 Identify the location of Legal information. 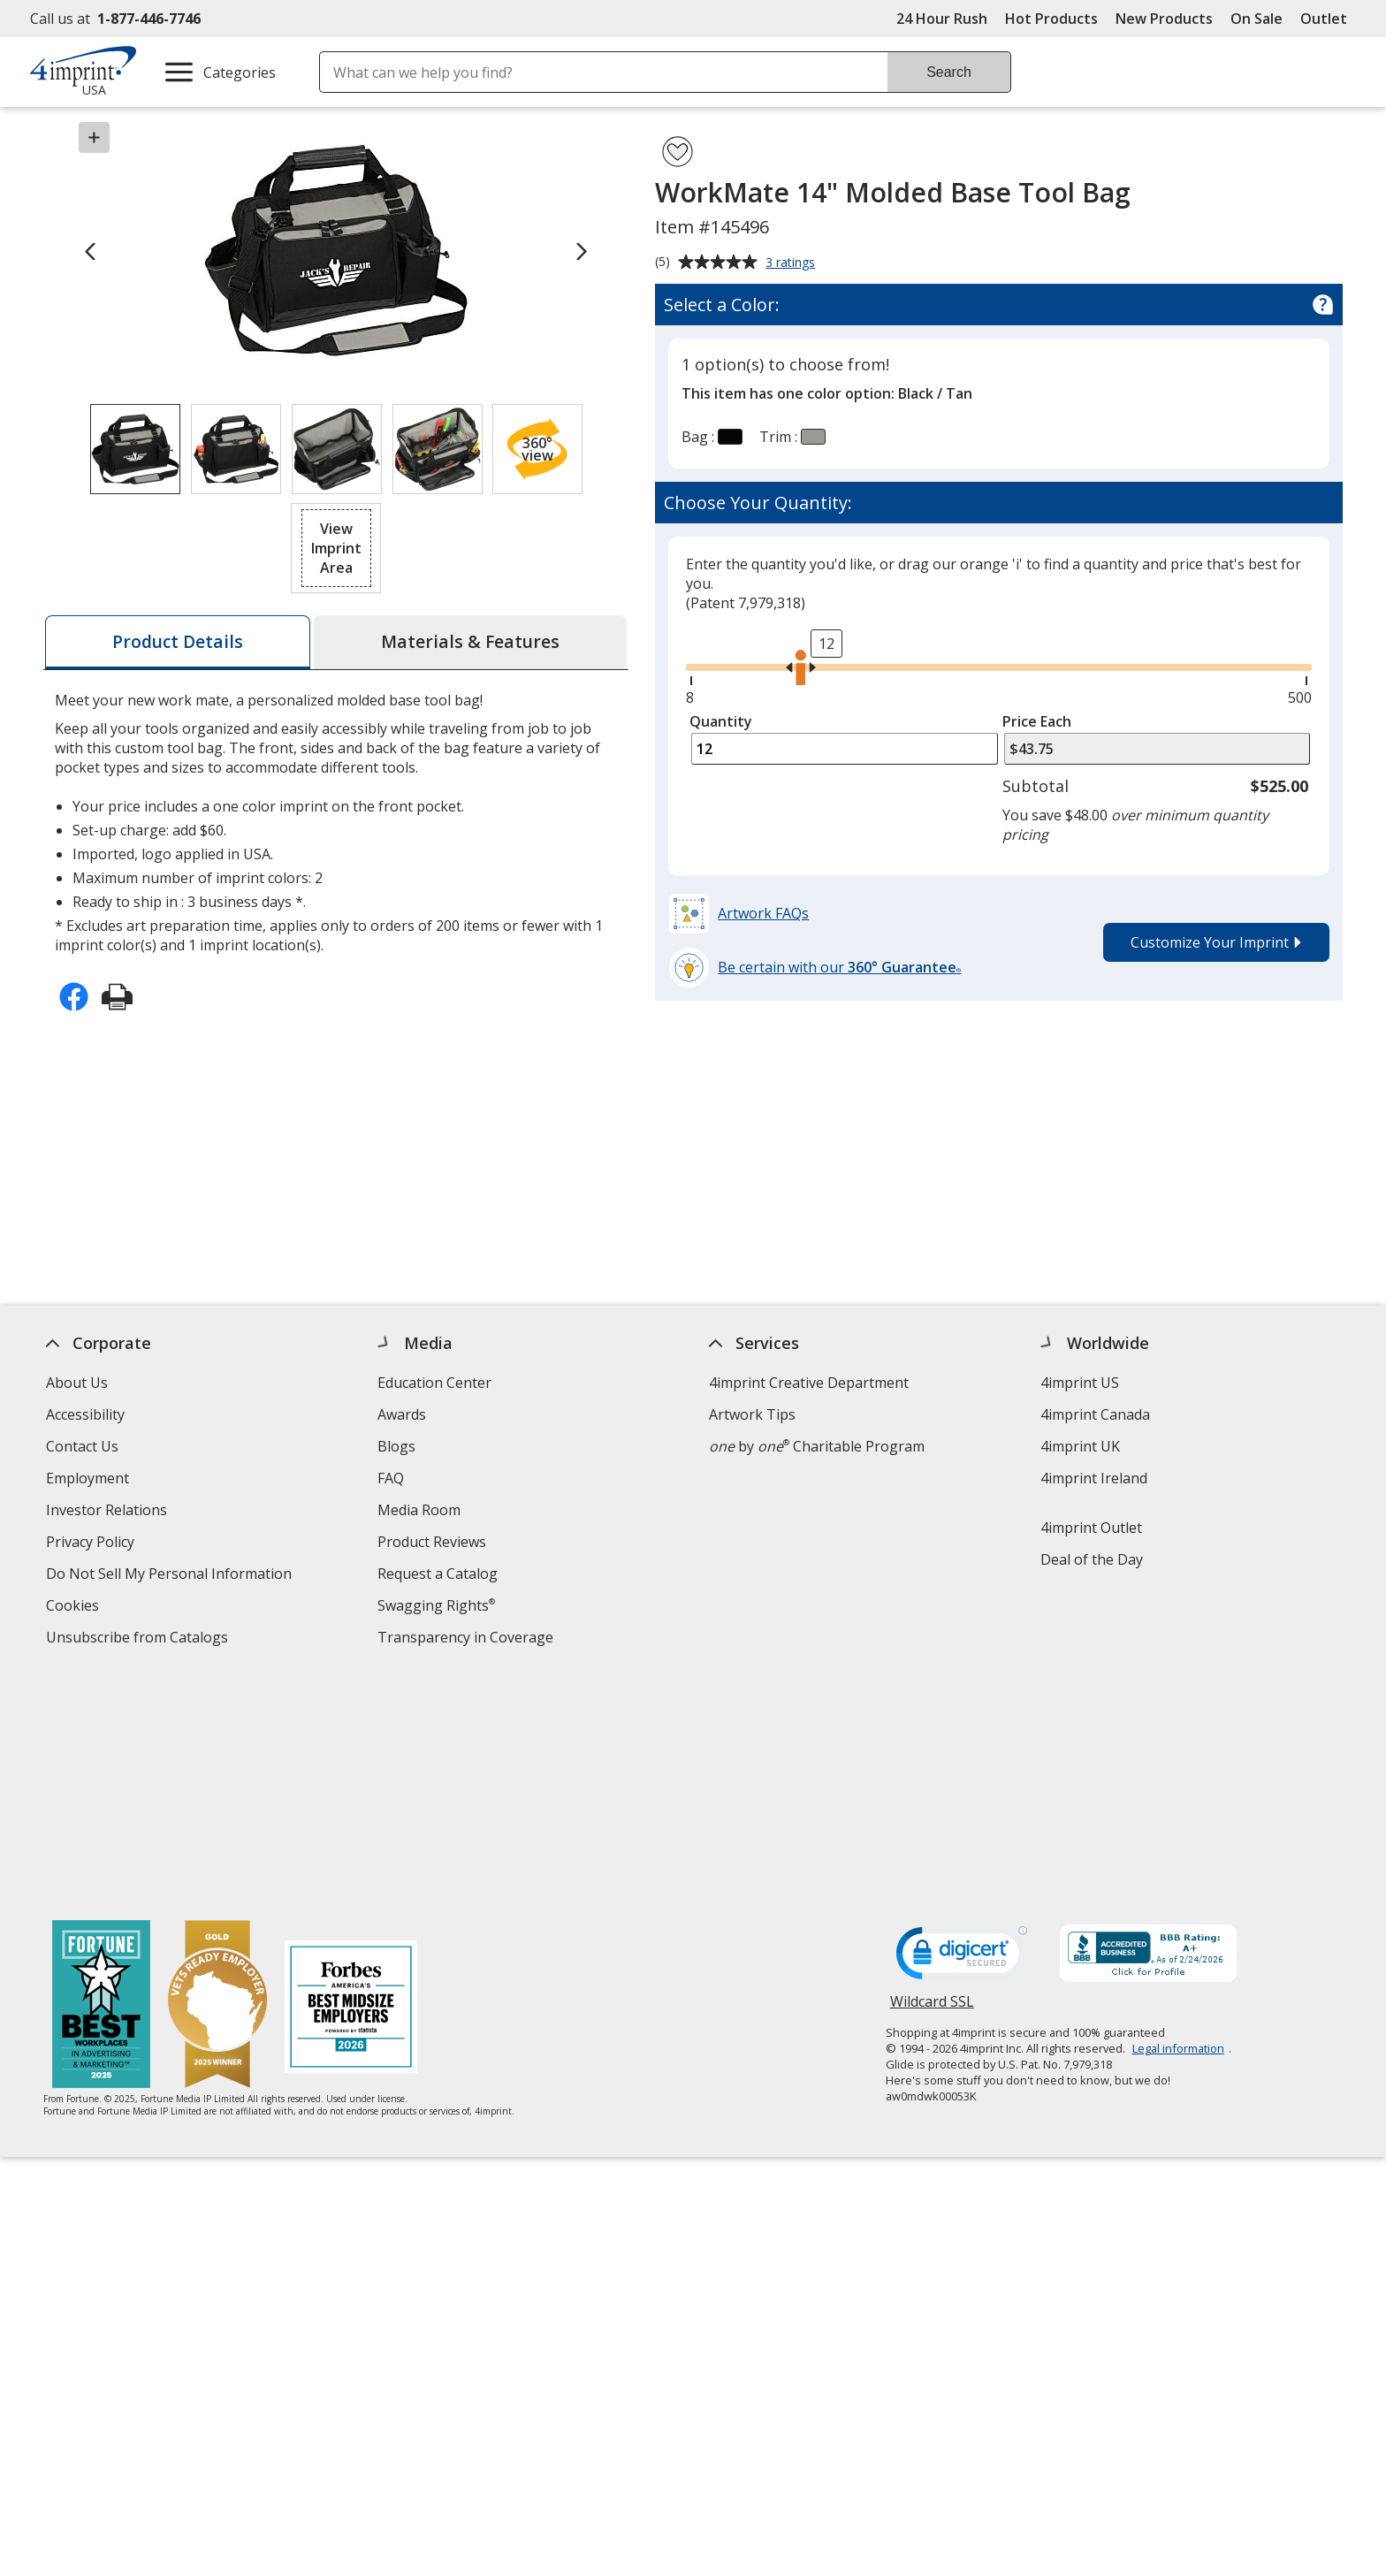
(1178, 1817).